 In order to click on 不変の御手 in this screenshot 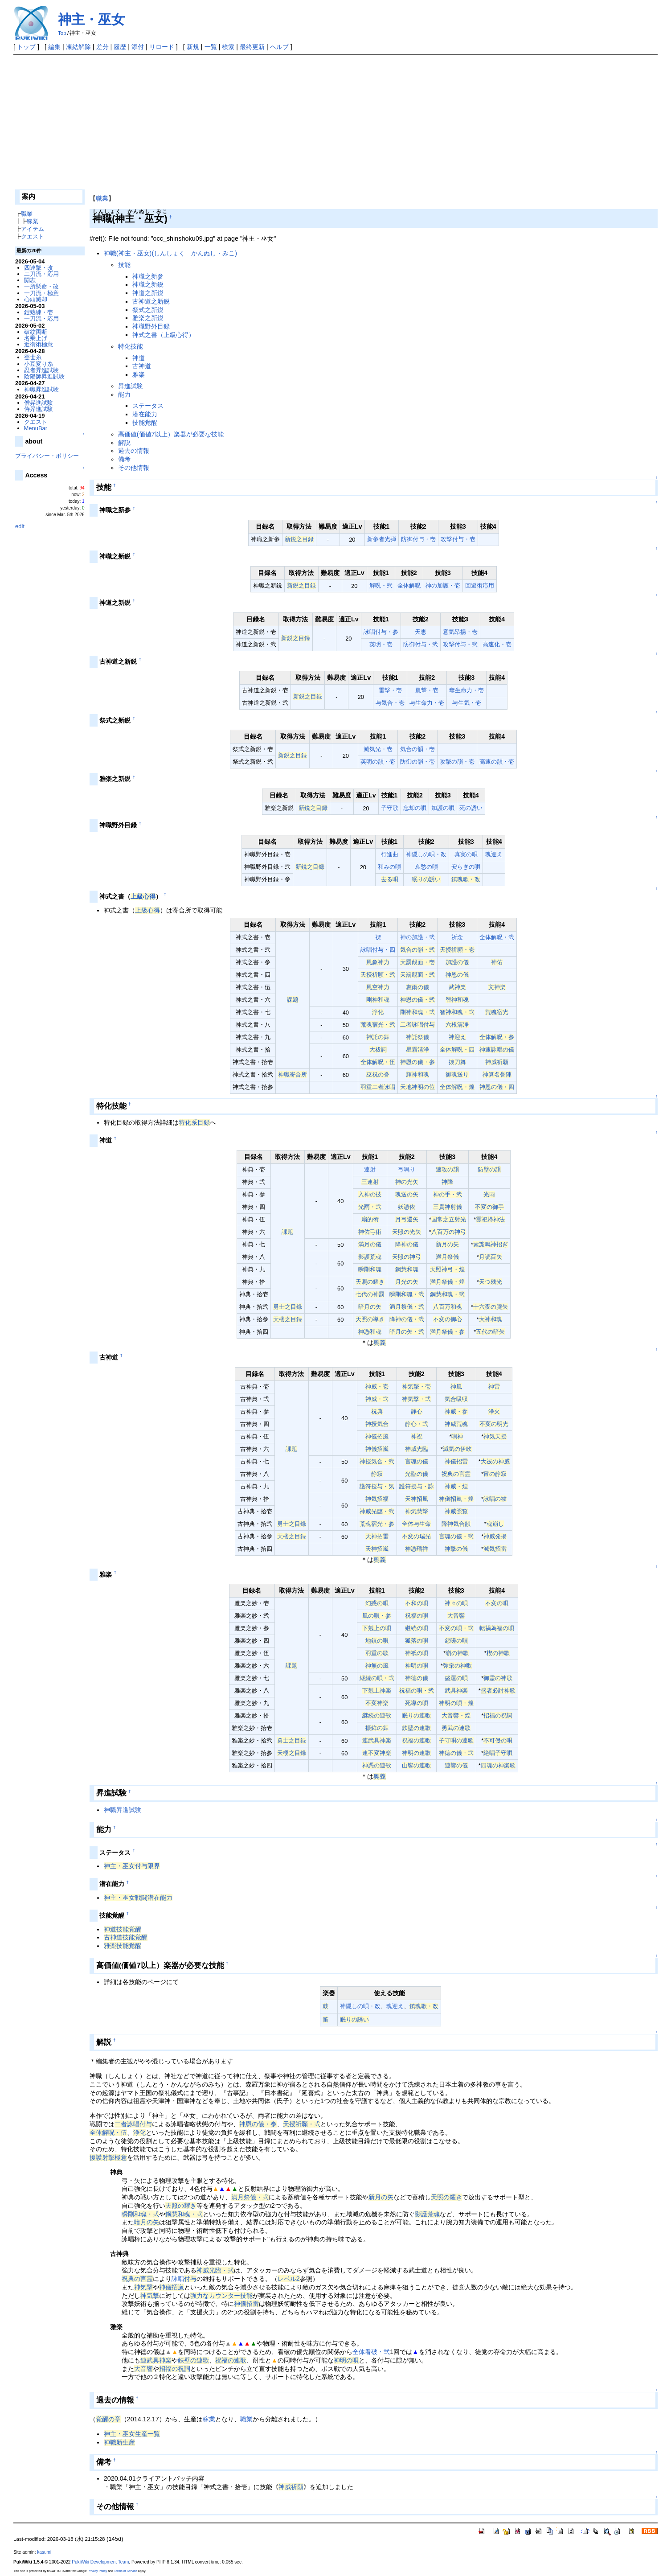, I will do `click(489, 1207)`.